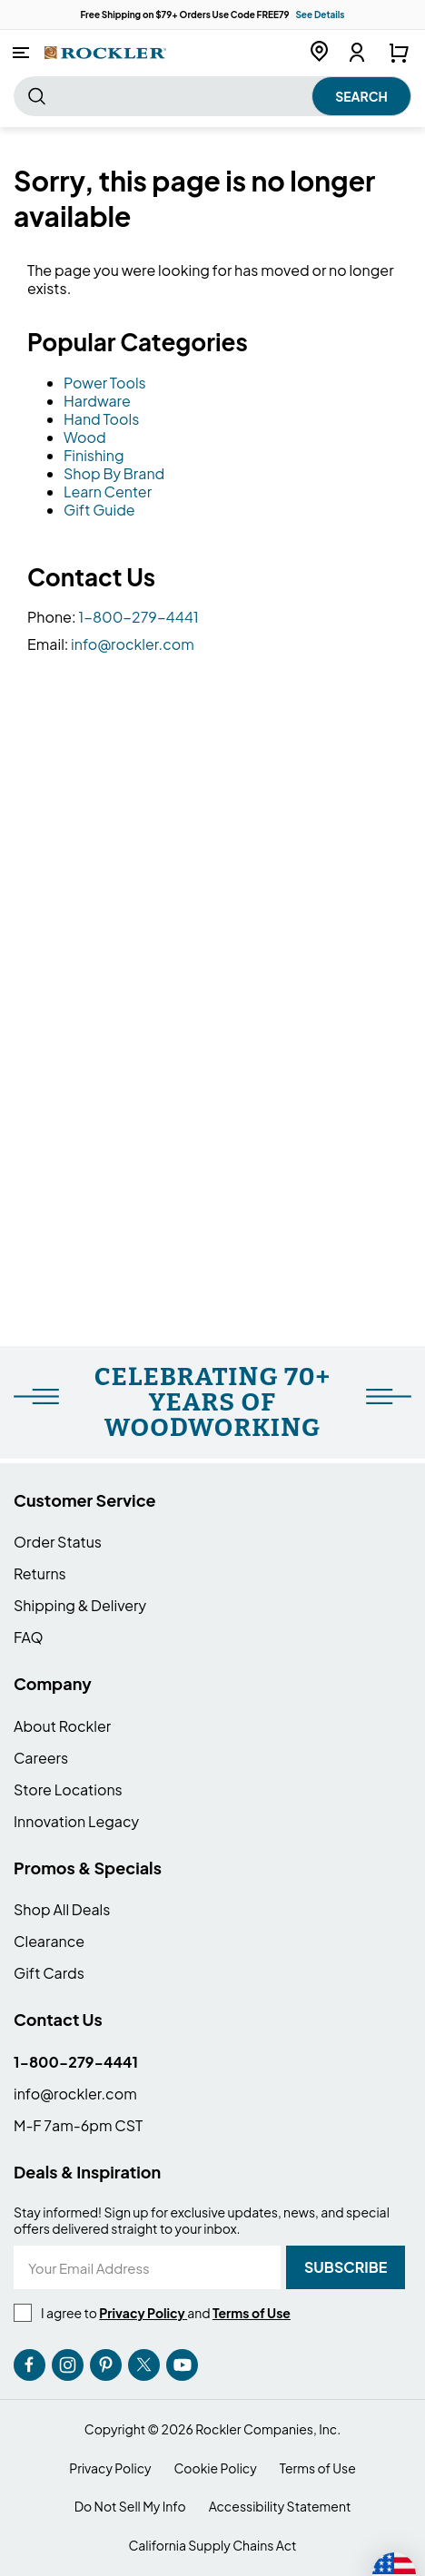 This screenshot has width=425, height=2576. What do you see at coordinates (85, 437) in the screenshot?
I see `Wood` at bounding box center [85, 437].